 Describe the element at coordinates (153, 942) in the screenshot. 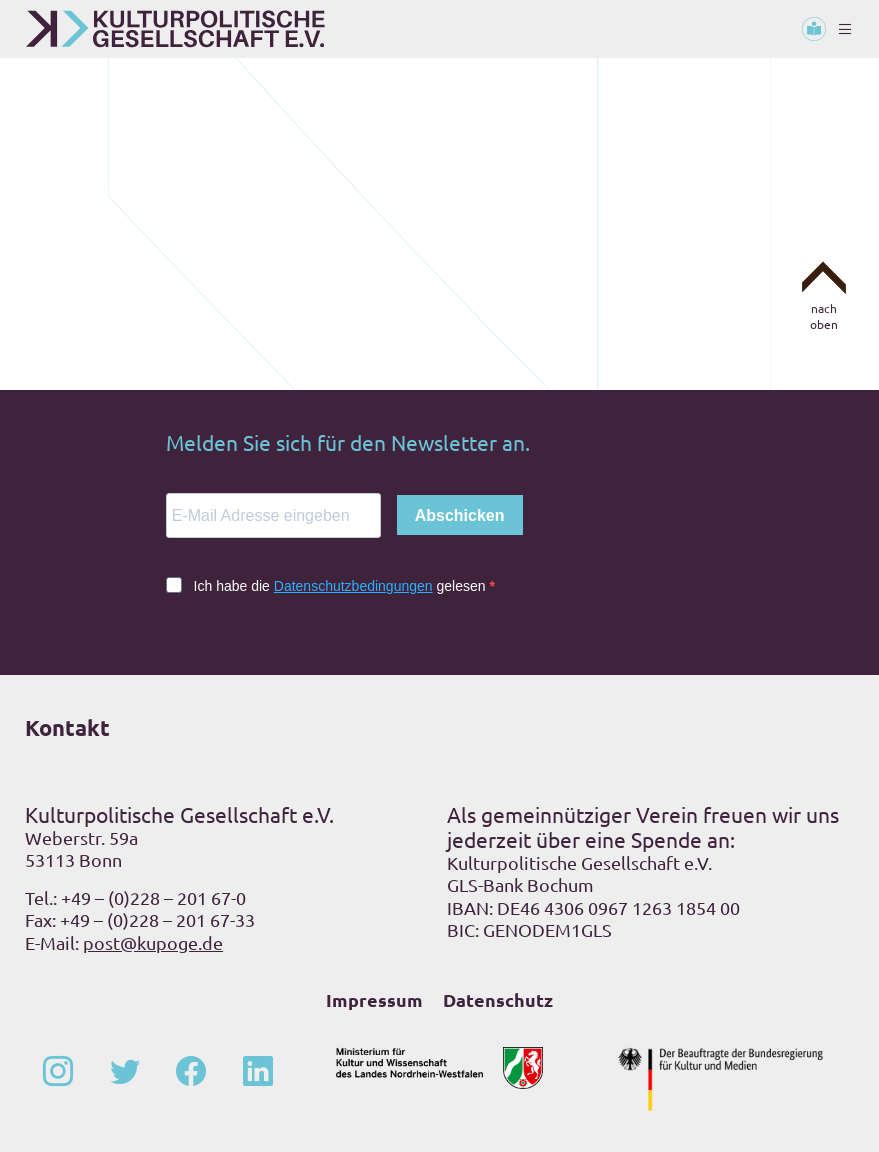

I see `post@kupoge.de` at that location.